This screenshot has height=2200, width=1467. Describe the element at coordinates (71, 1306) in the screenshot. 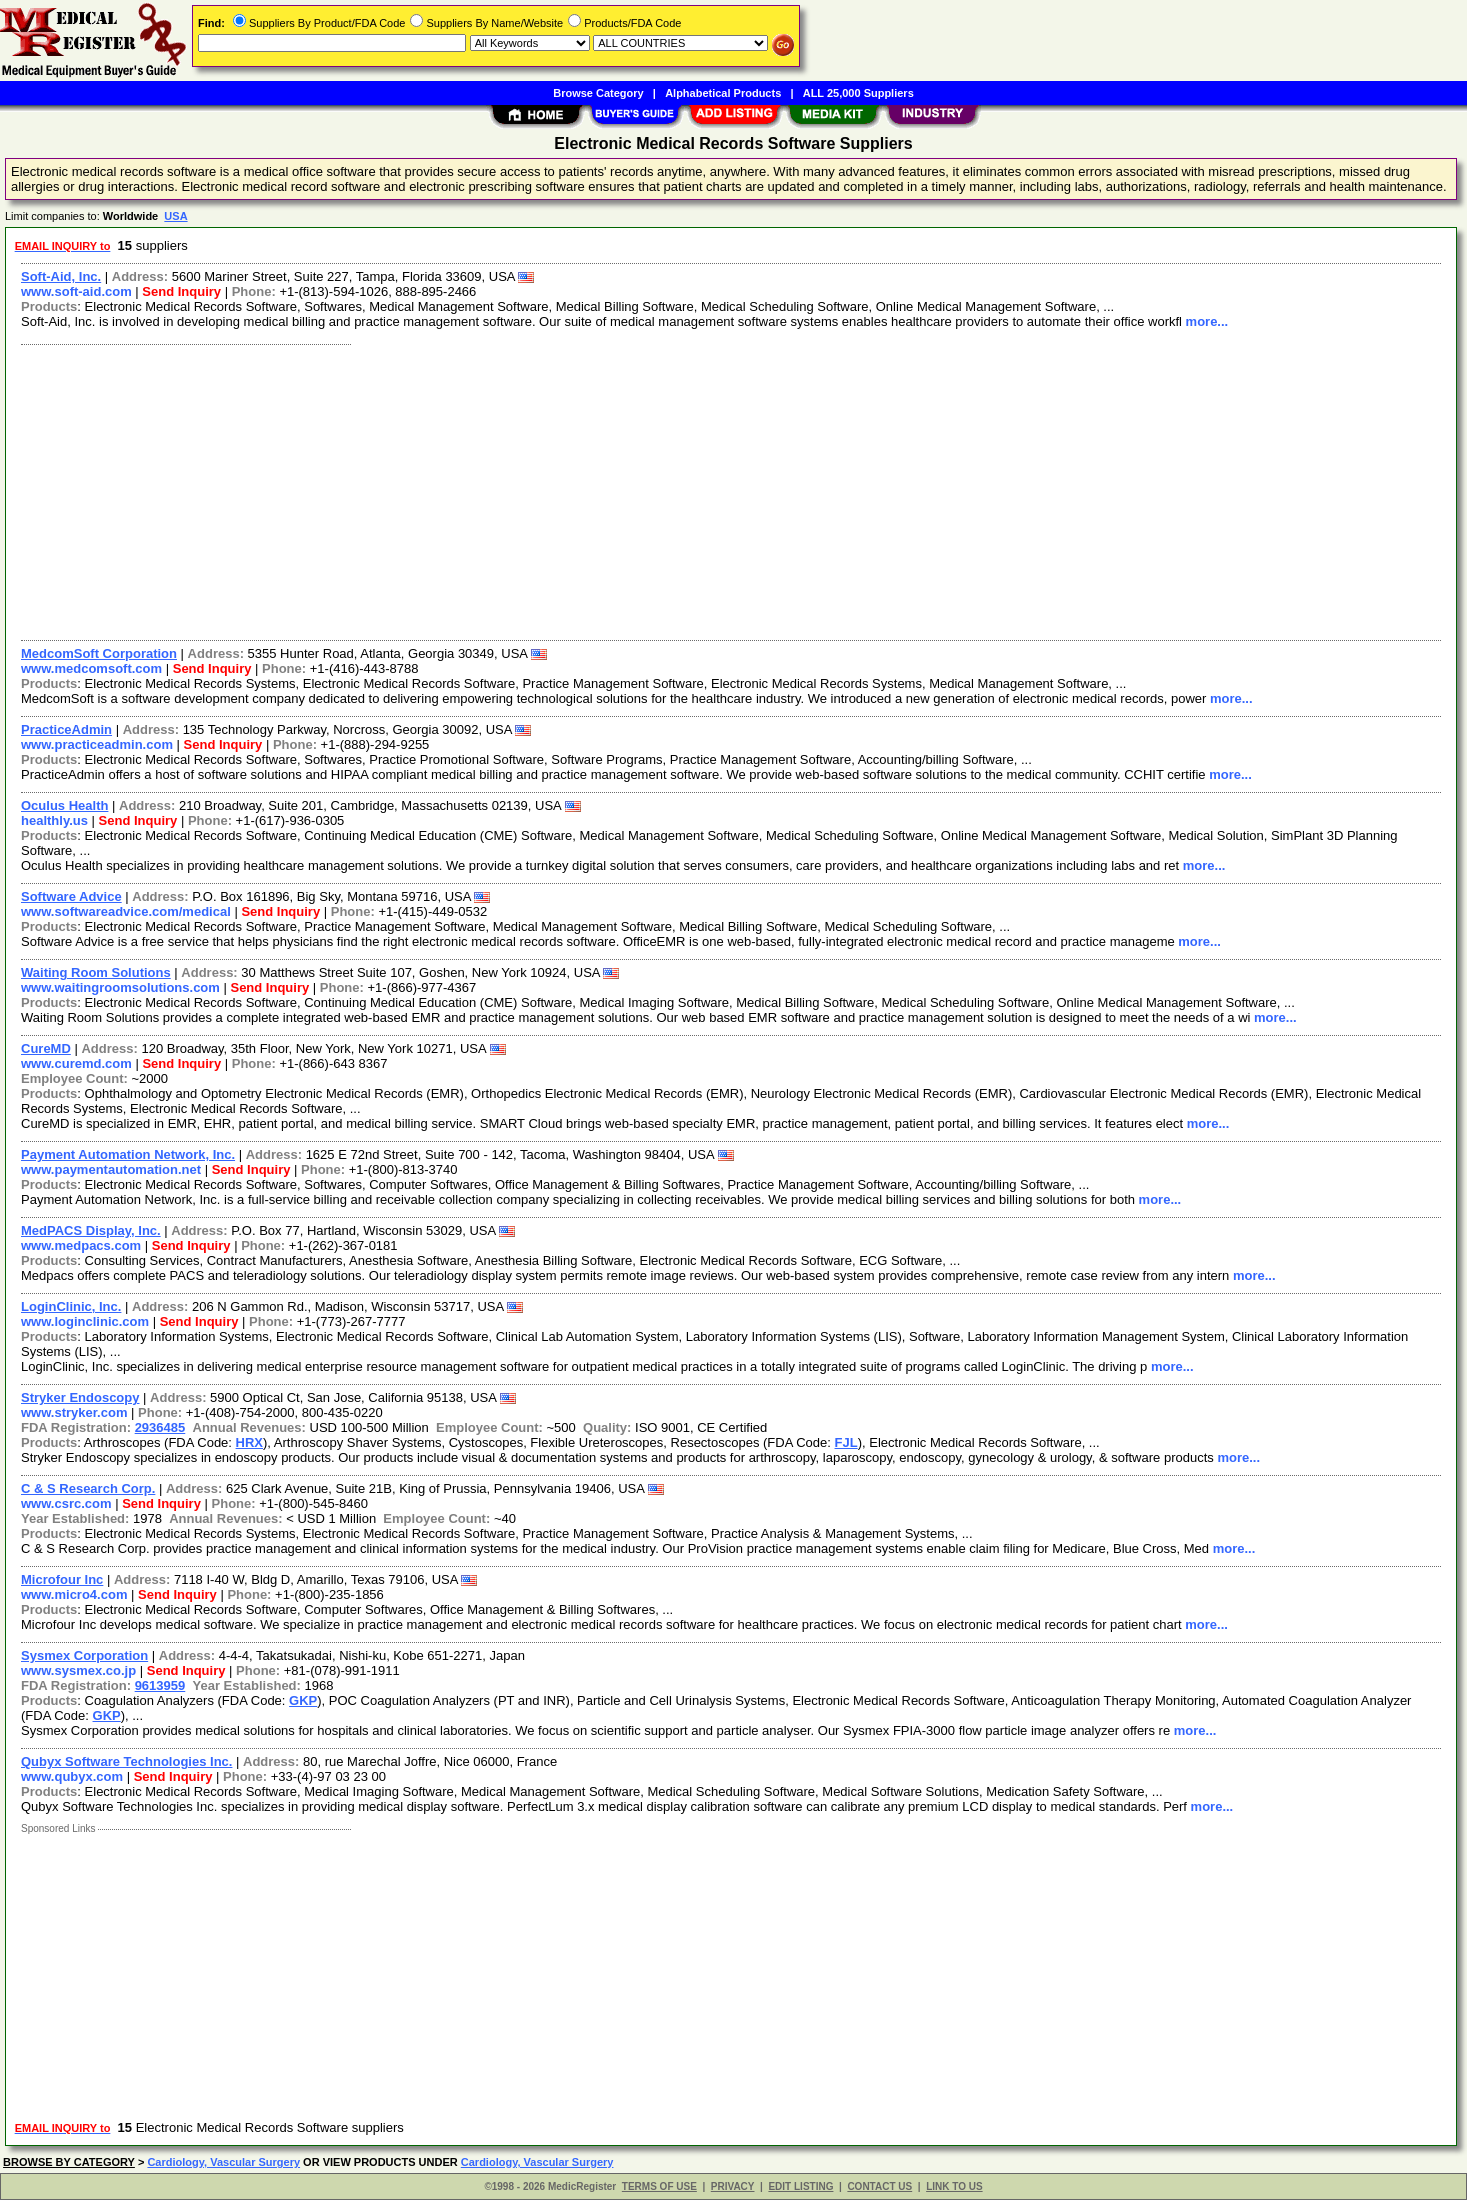

I see `LoginClinic, Inc.` at that location.